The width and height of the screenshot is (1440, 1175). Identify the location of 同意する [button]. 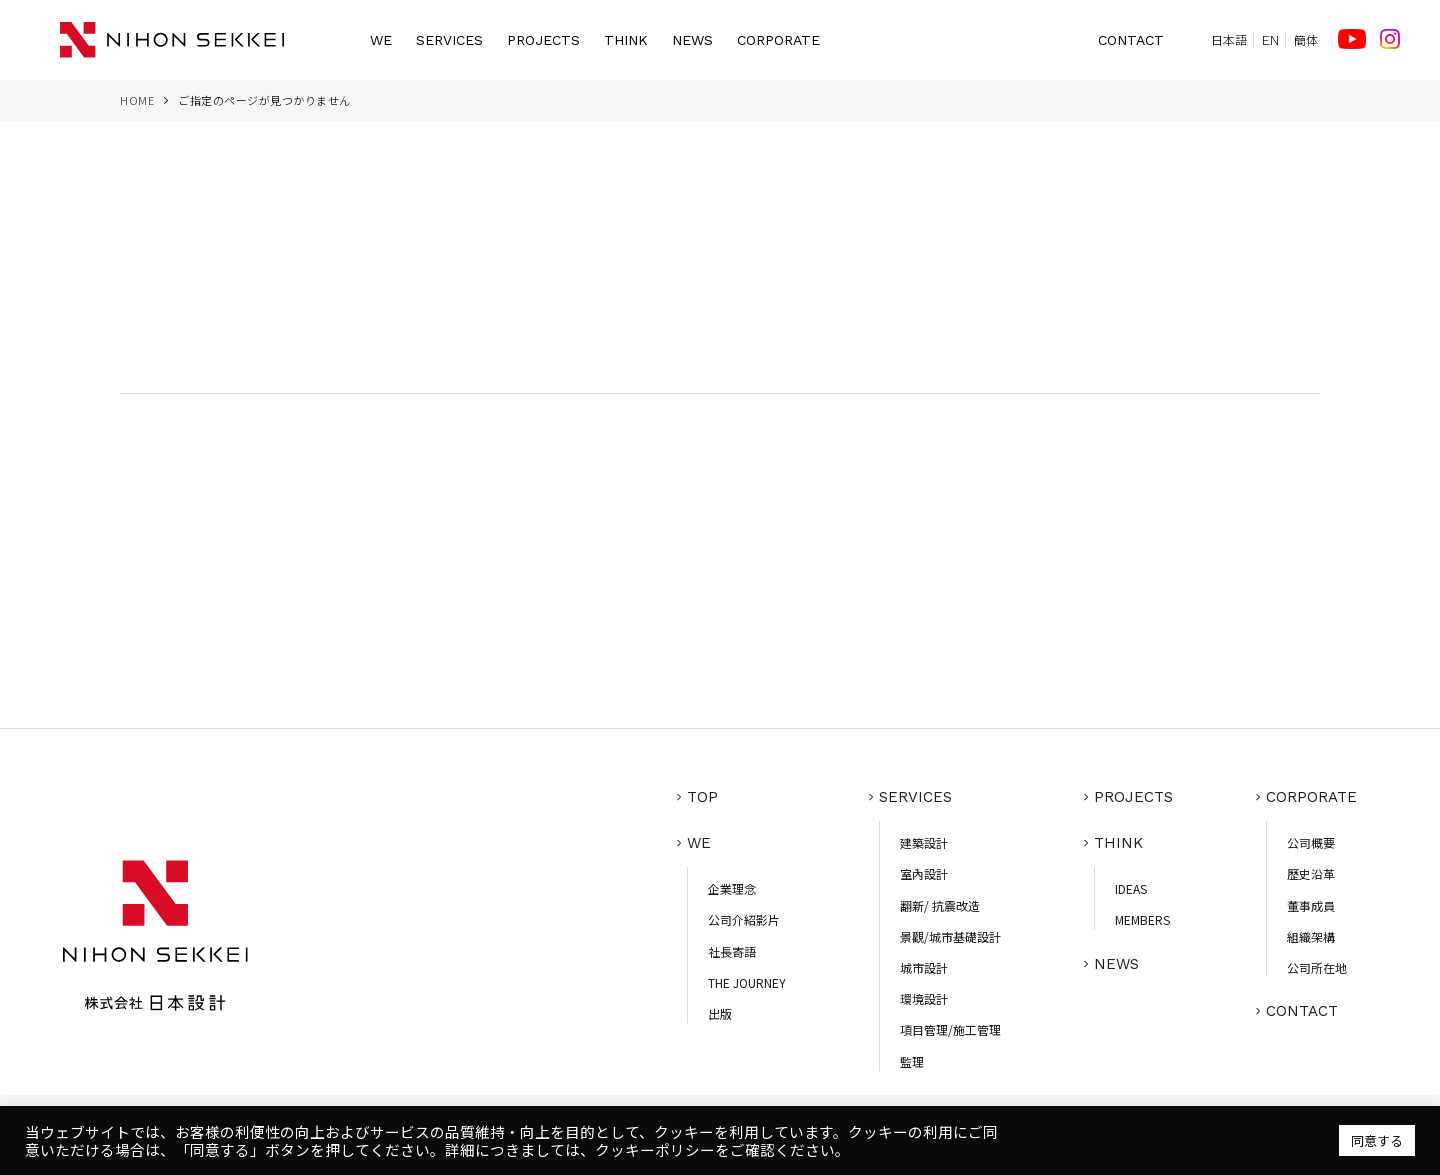
(1377, 1140).